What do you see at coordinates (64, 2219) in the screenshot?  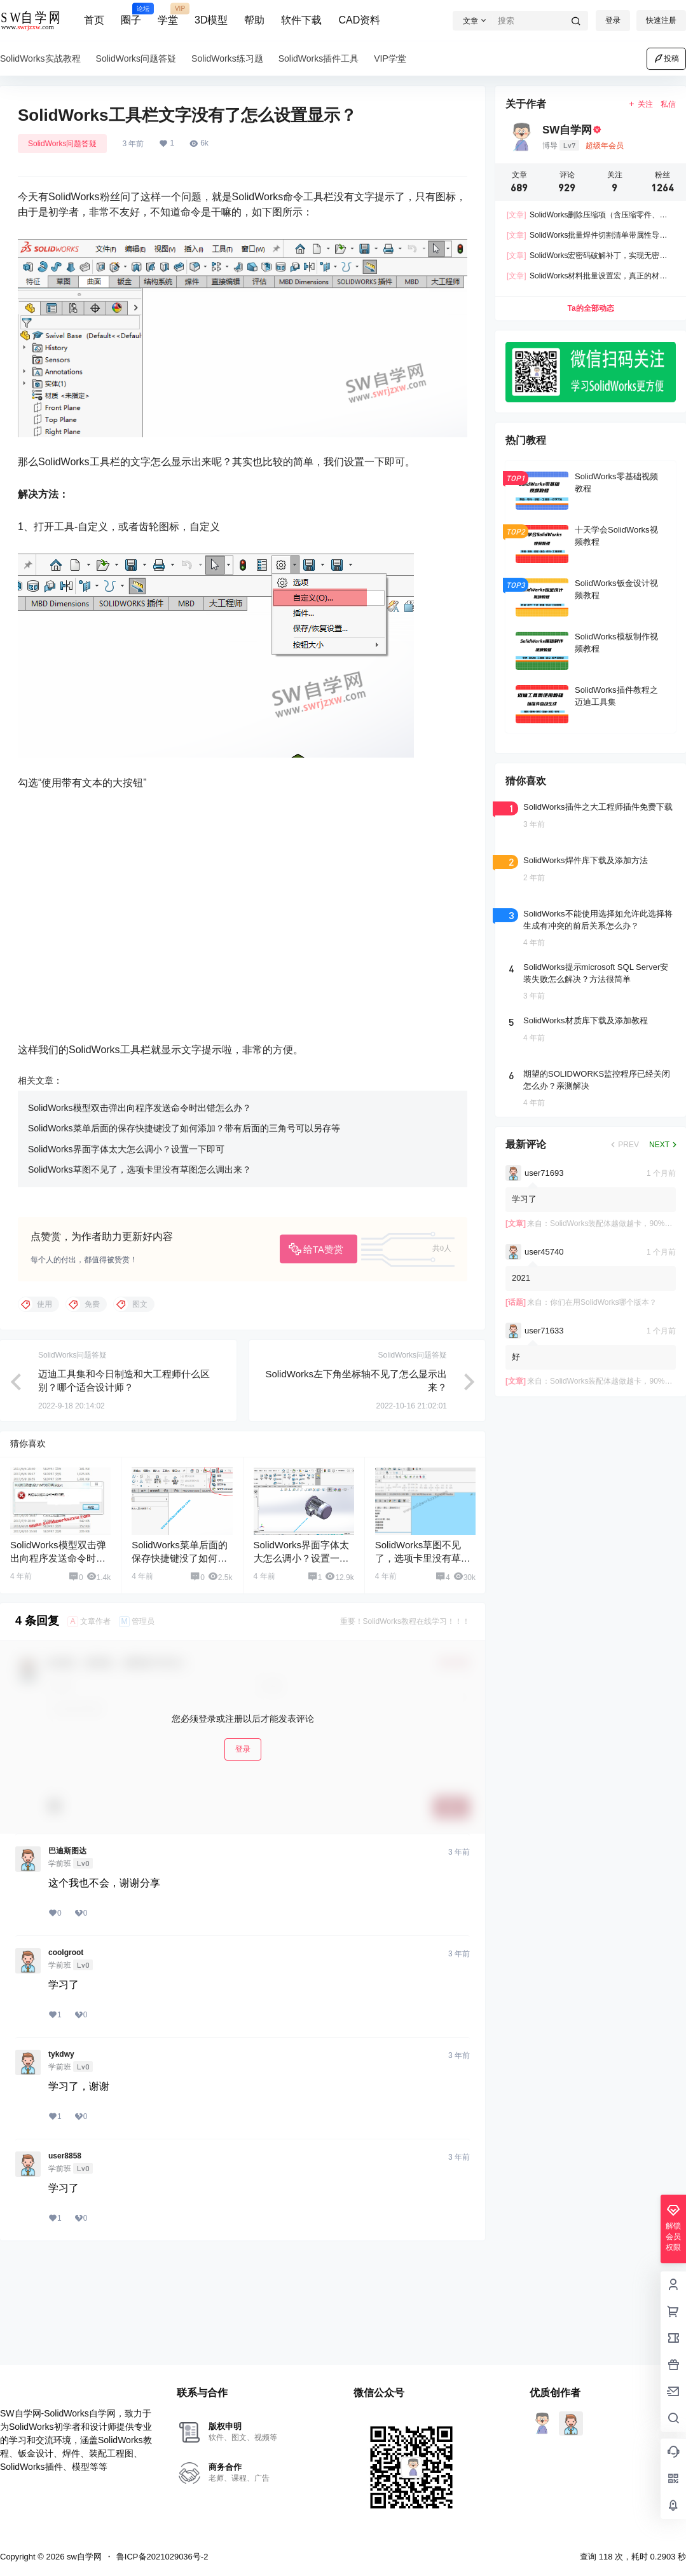 I see `user8858` at bounding box center [64, 2219].